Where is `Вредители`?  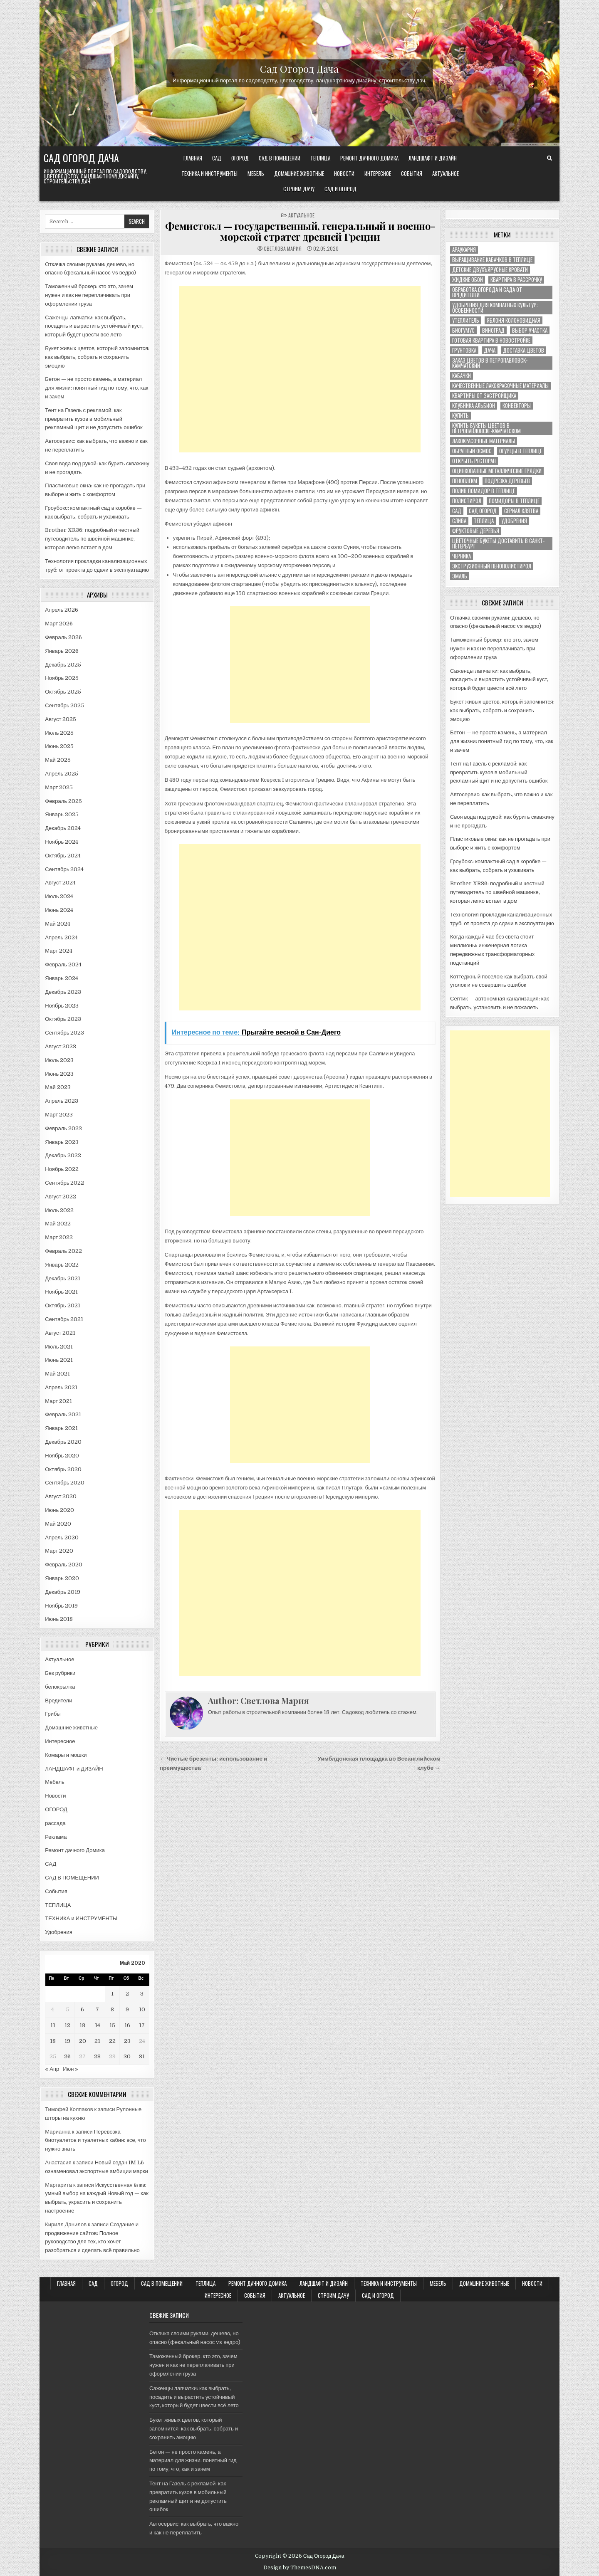 Вредители is located at coordinates (58, 1700).